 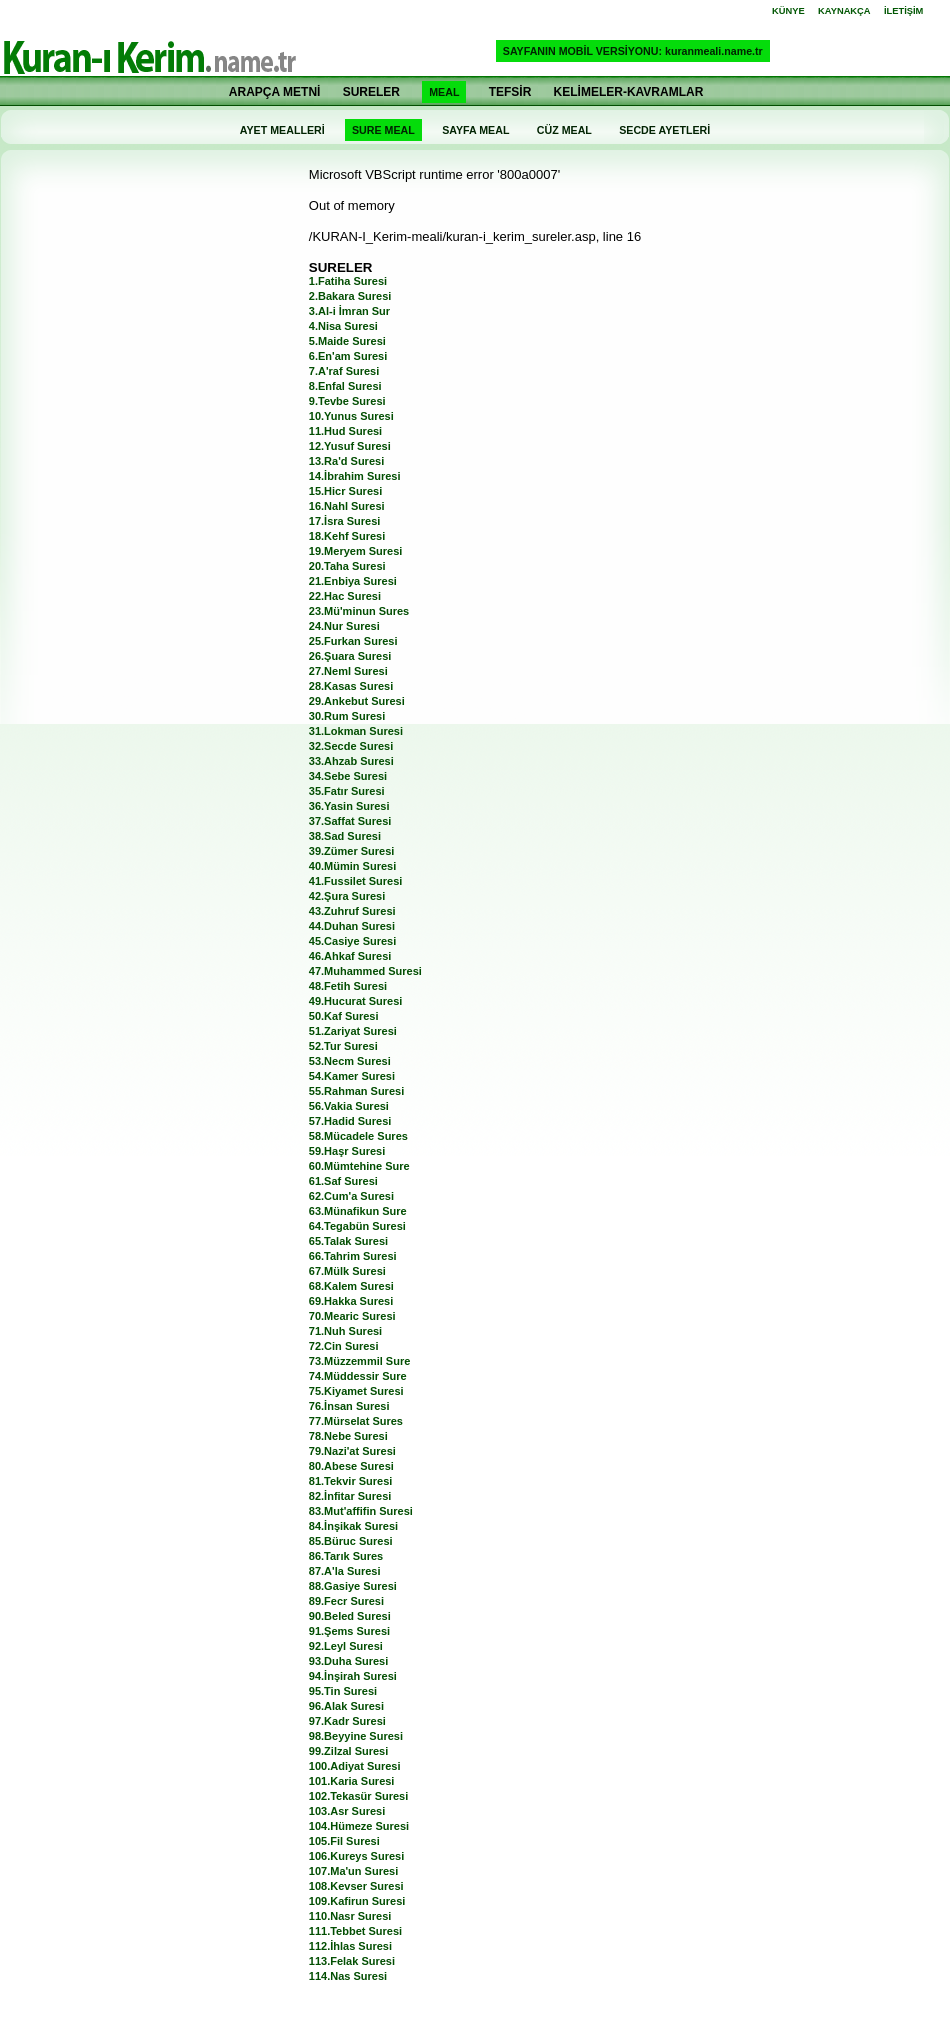 I want to click on 6.En'am Suresi, so click(x=348, y=356).